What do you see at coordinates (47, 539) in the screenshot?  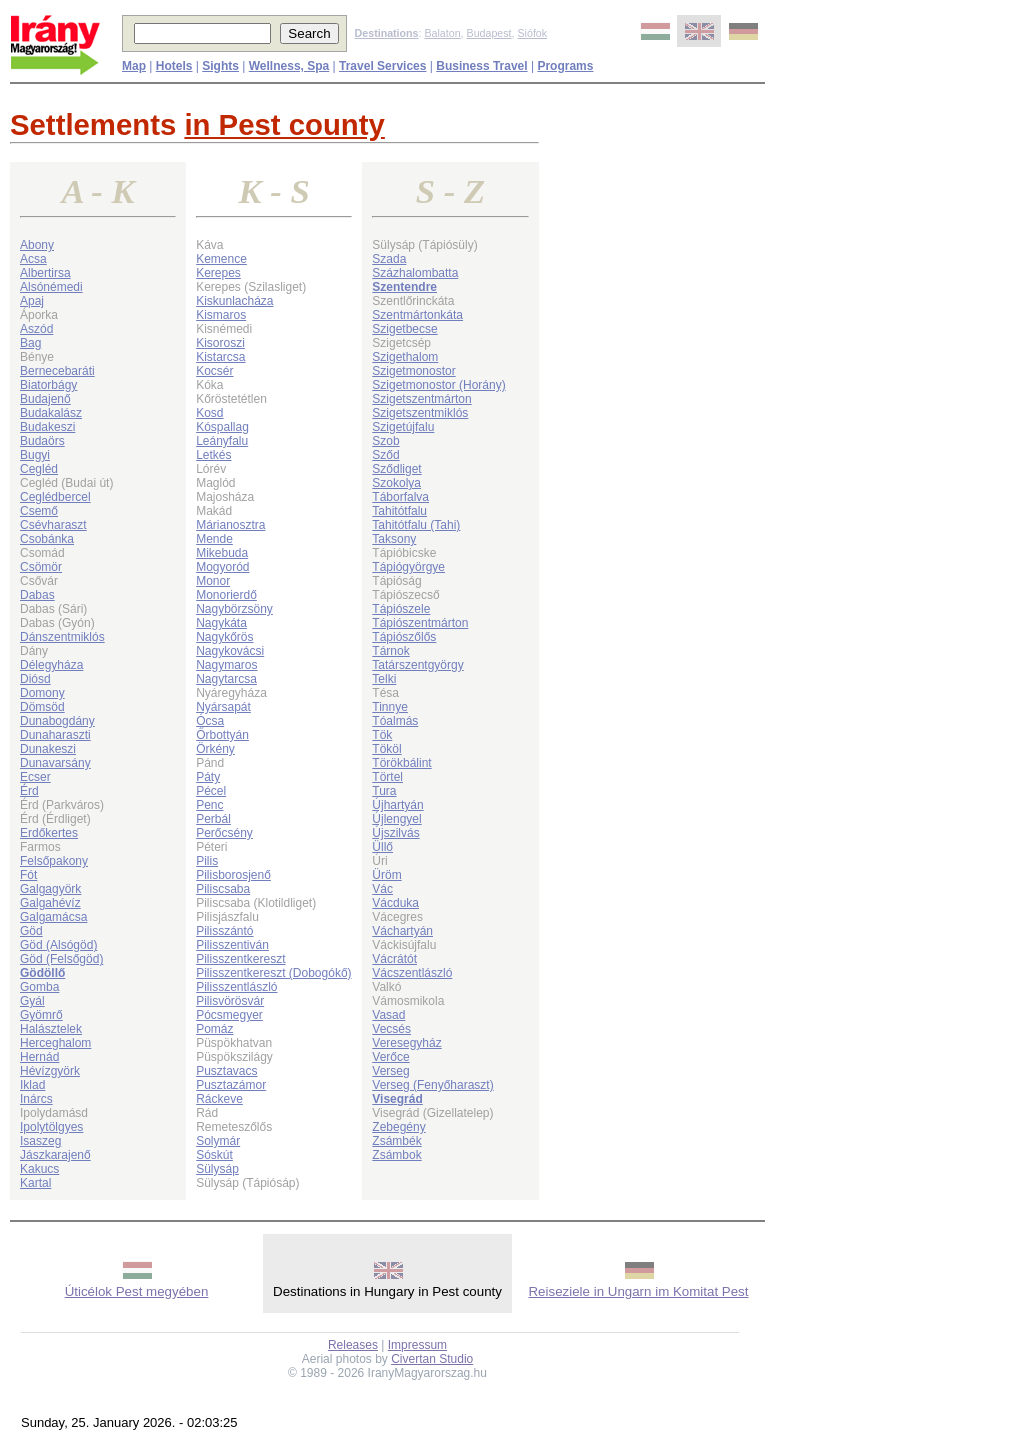 I see `Csobánka` at bounding box center [47, 539].